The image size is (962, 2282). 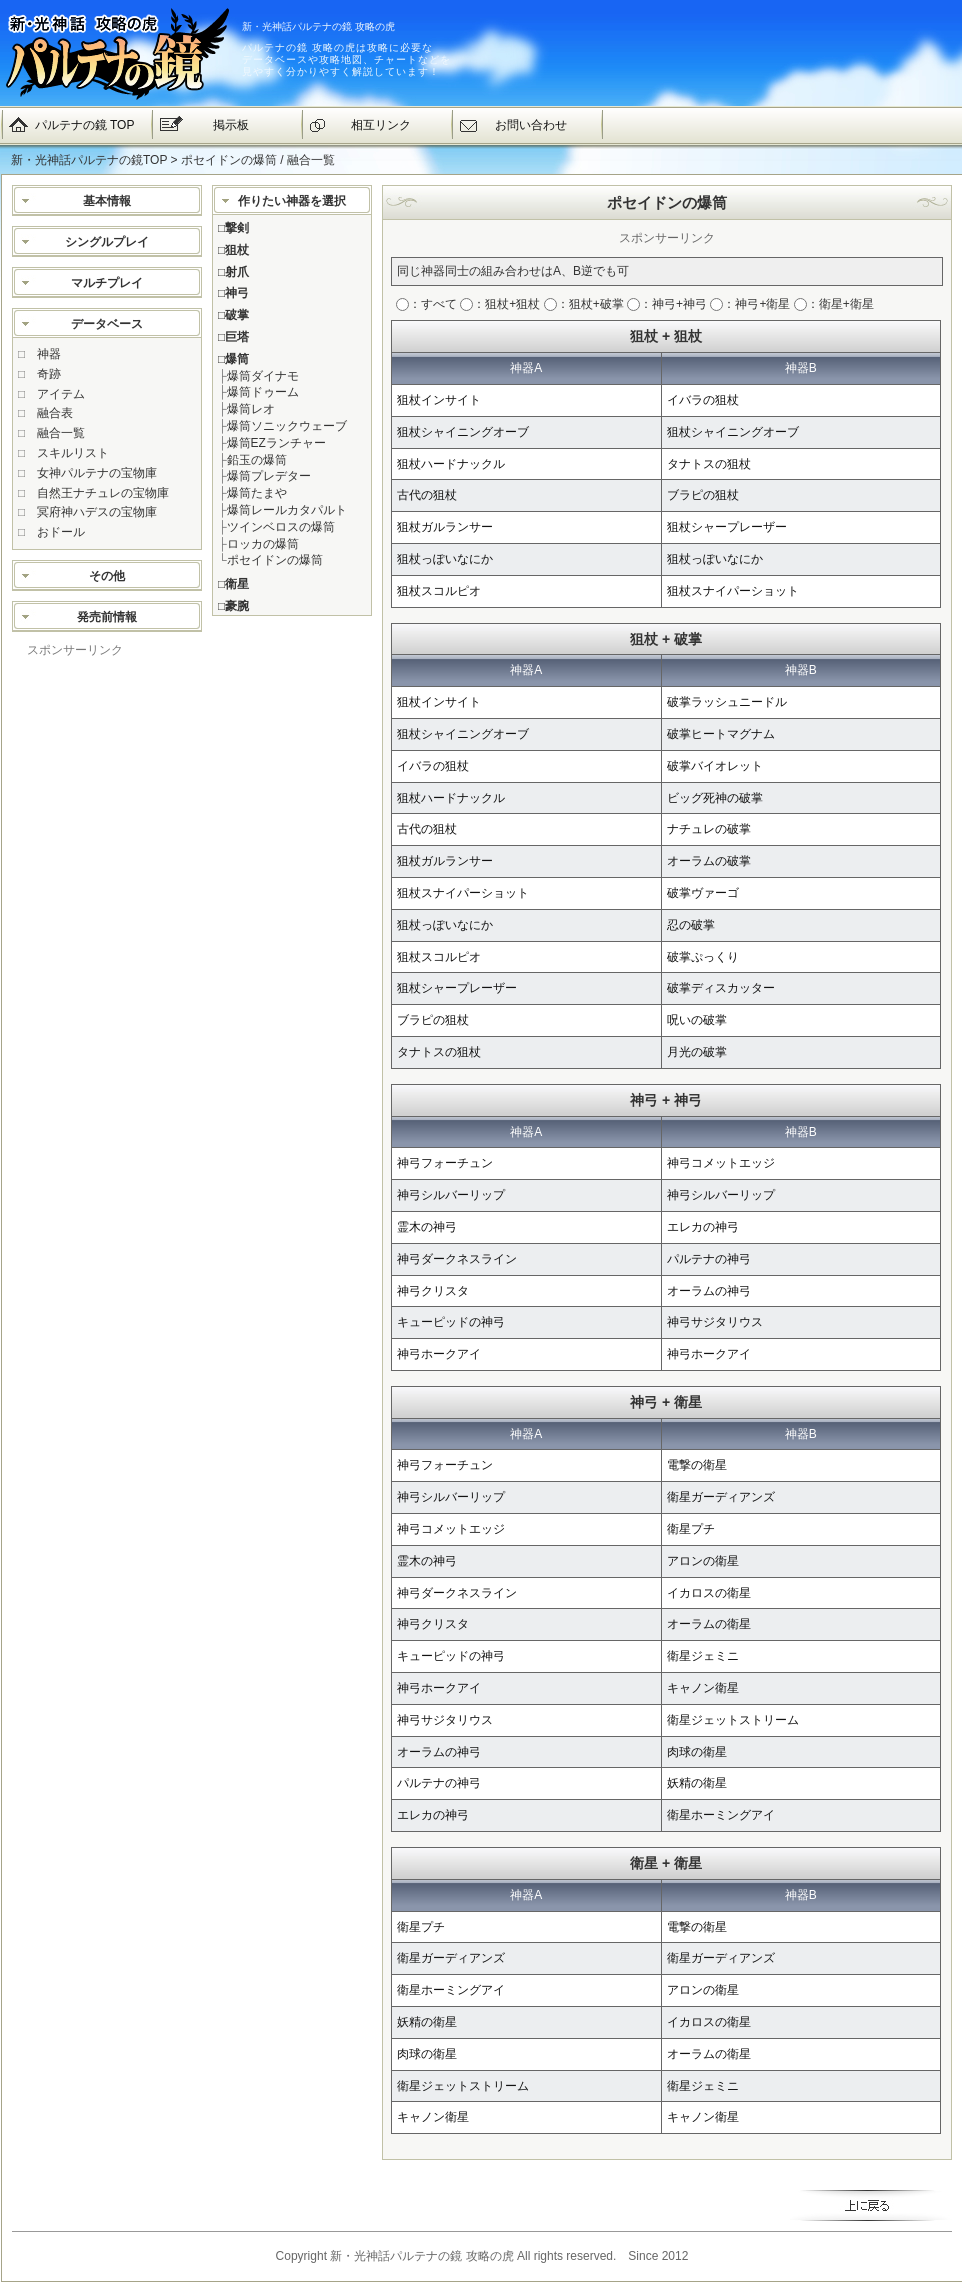 What do you see at coordinates (61, 394) in the screenshot?
I see `アイテム` at bounding box center [61, 394].